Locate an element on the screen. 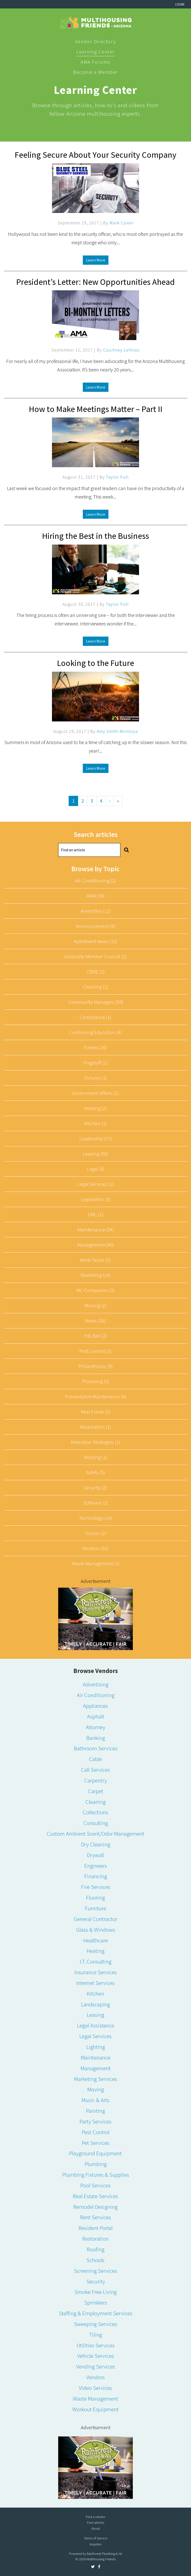  Rent Services is located at coordinates (95, 2217).